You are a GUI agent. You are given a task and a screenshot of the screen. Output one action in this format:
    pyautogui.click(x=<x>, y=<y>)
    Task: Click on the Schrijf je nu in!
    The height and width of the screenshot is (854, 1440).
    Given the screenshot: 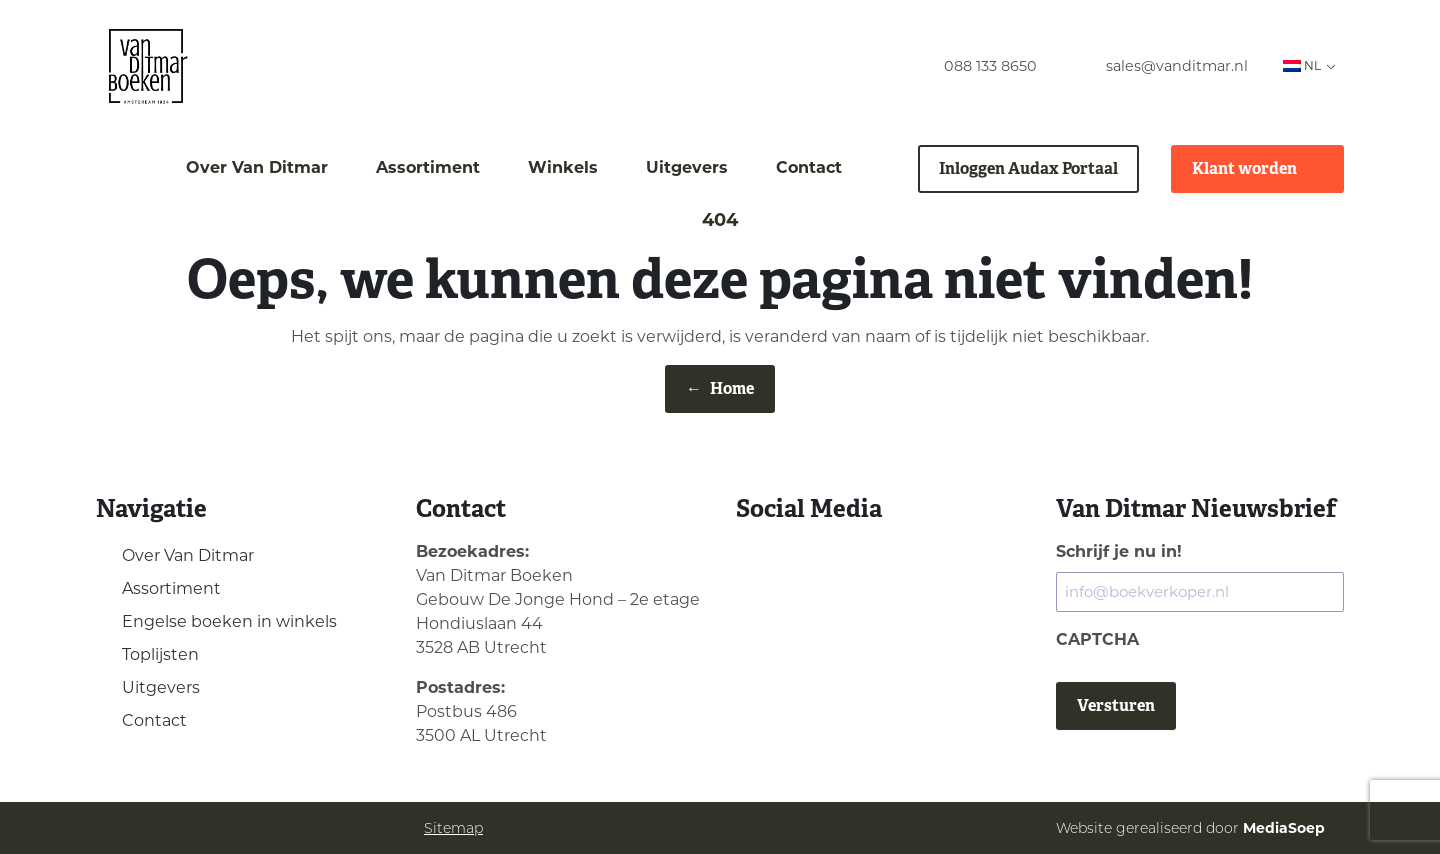 What is the action you would take?
    pyautogui.click(x=1119, y=551)
    